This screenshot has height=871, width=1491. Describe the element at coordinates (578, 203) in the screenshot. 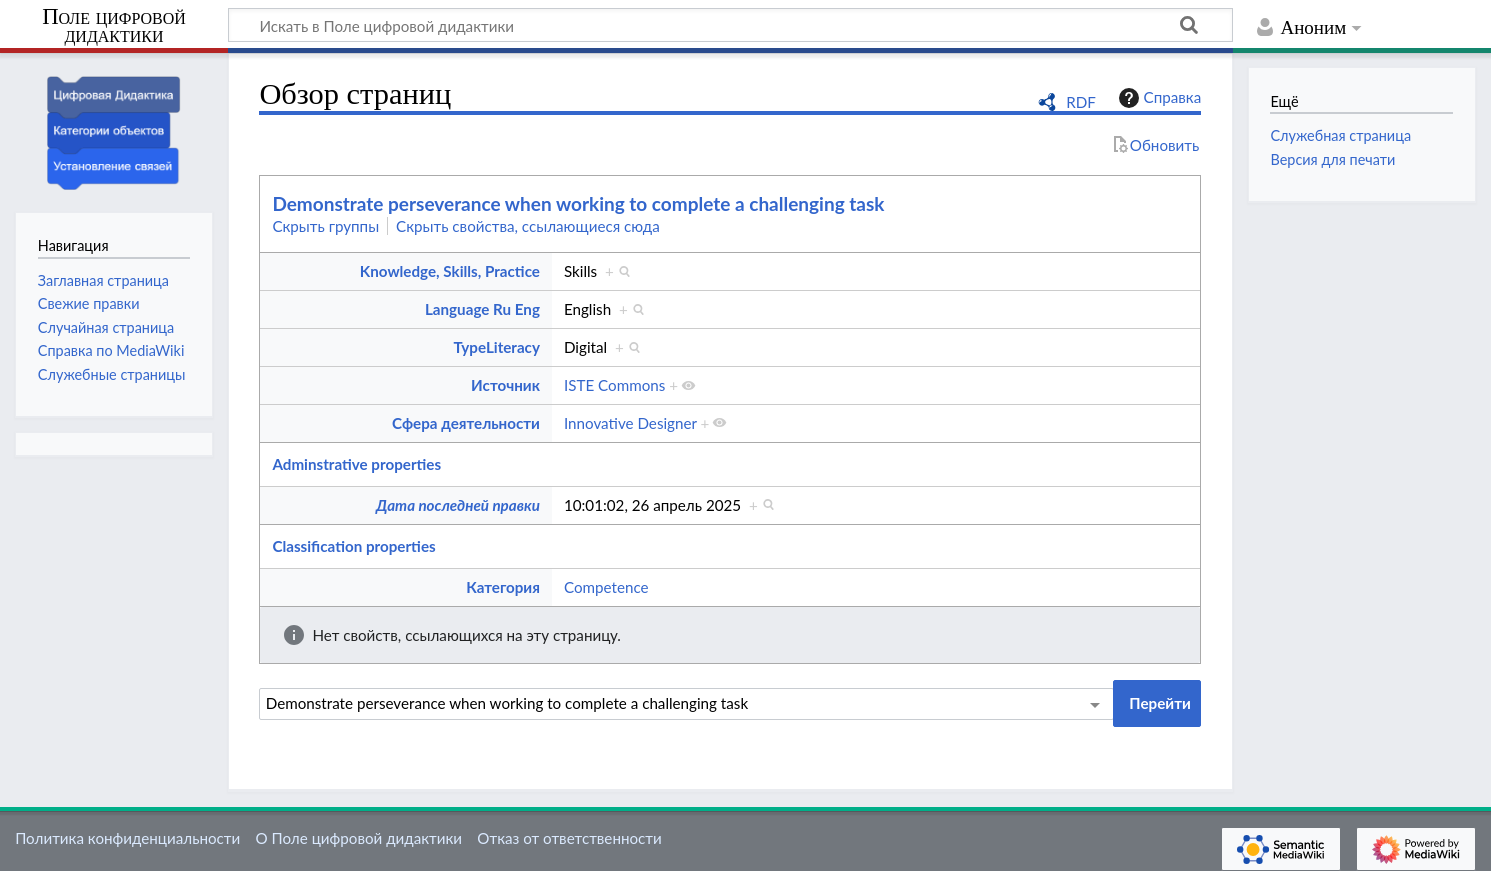

I see `Demonstrate perseverance when working to complete a challenging task` at that location.